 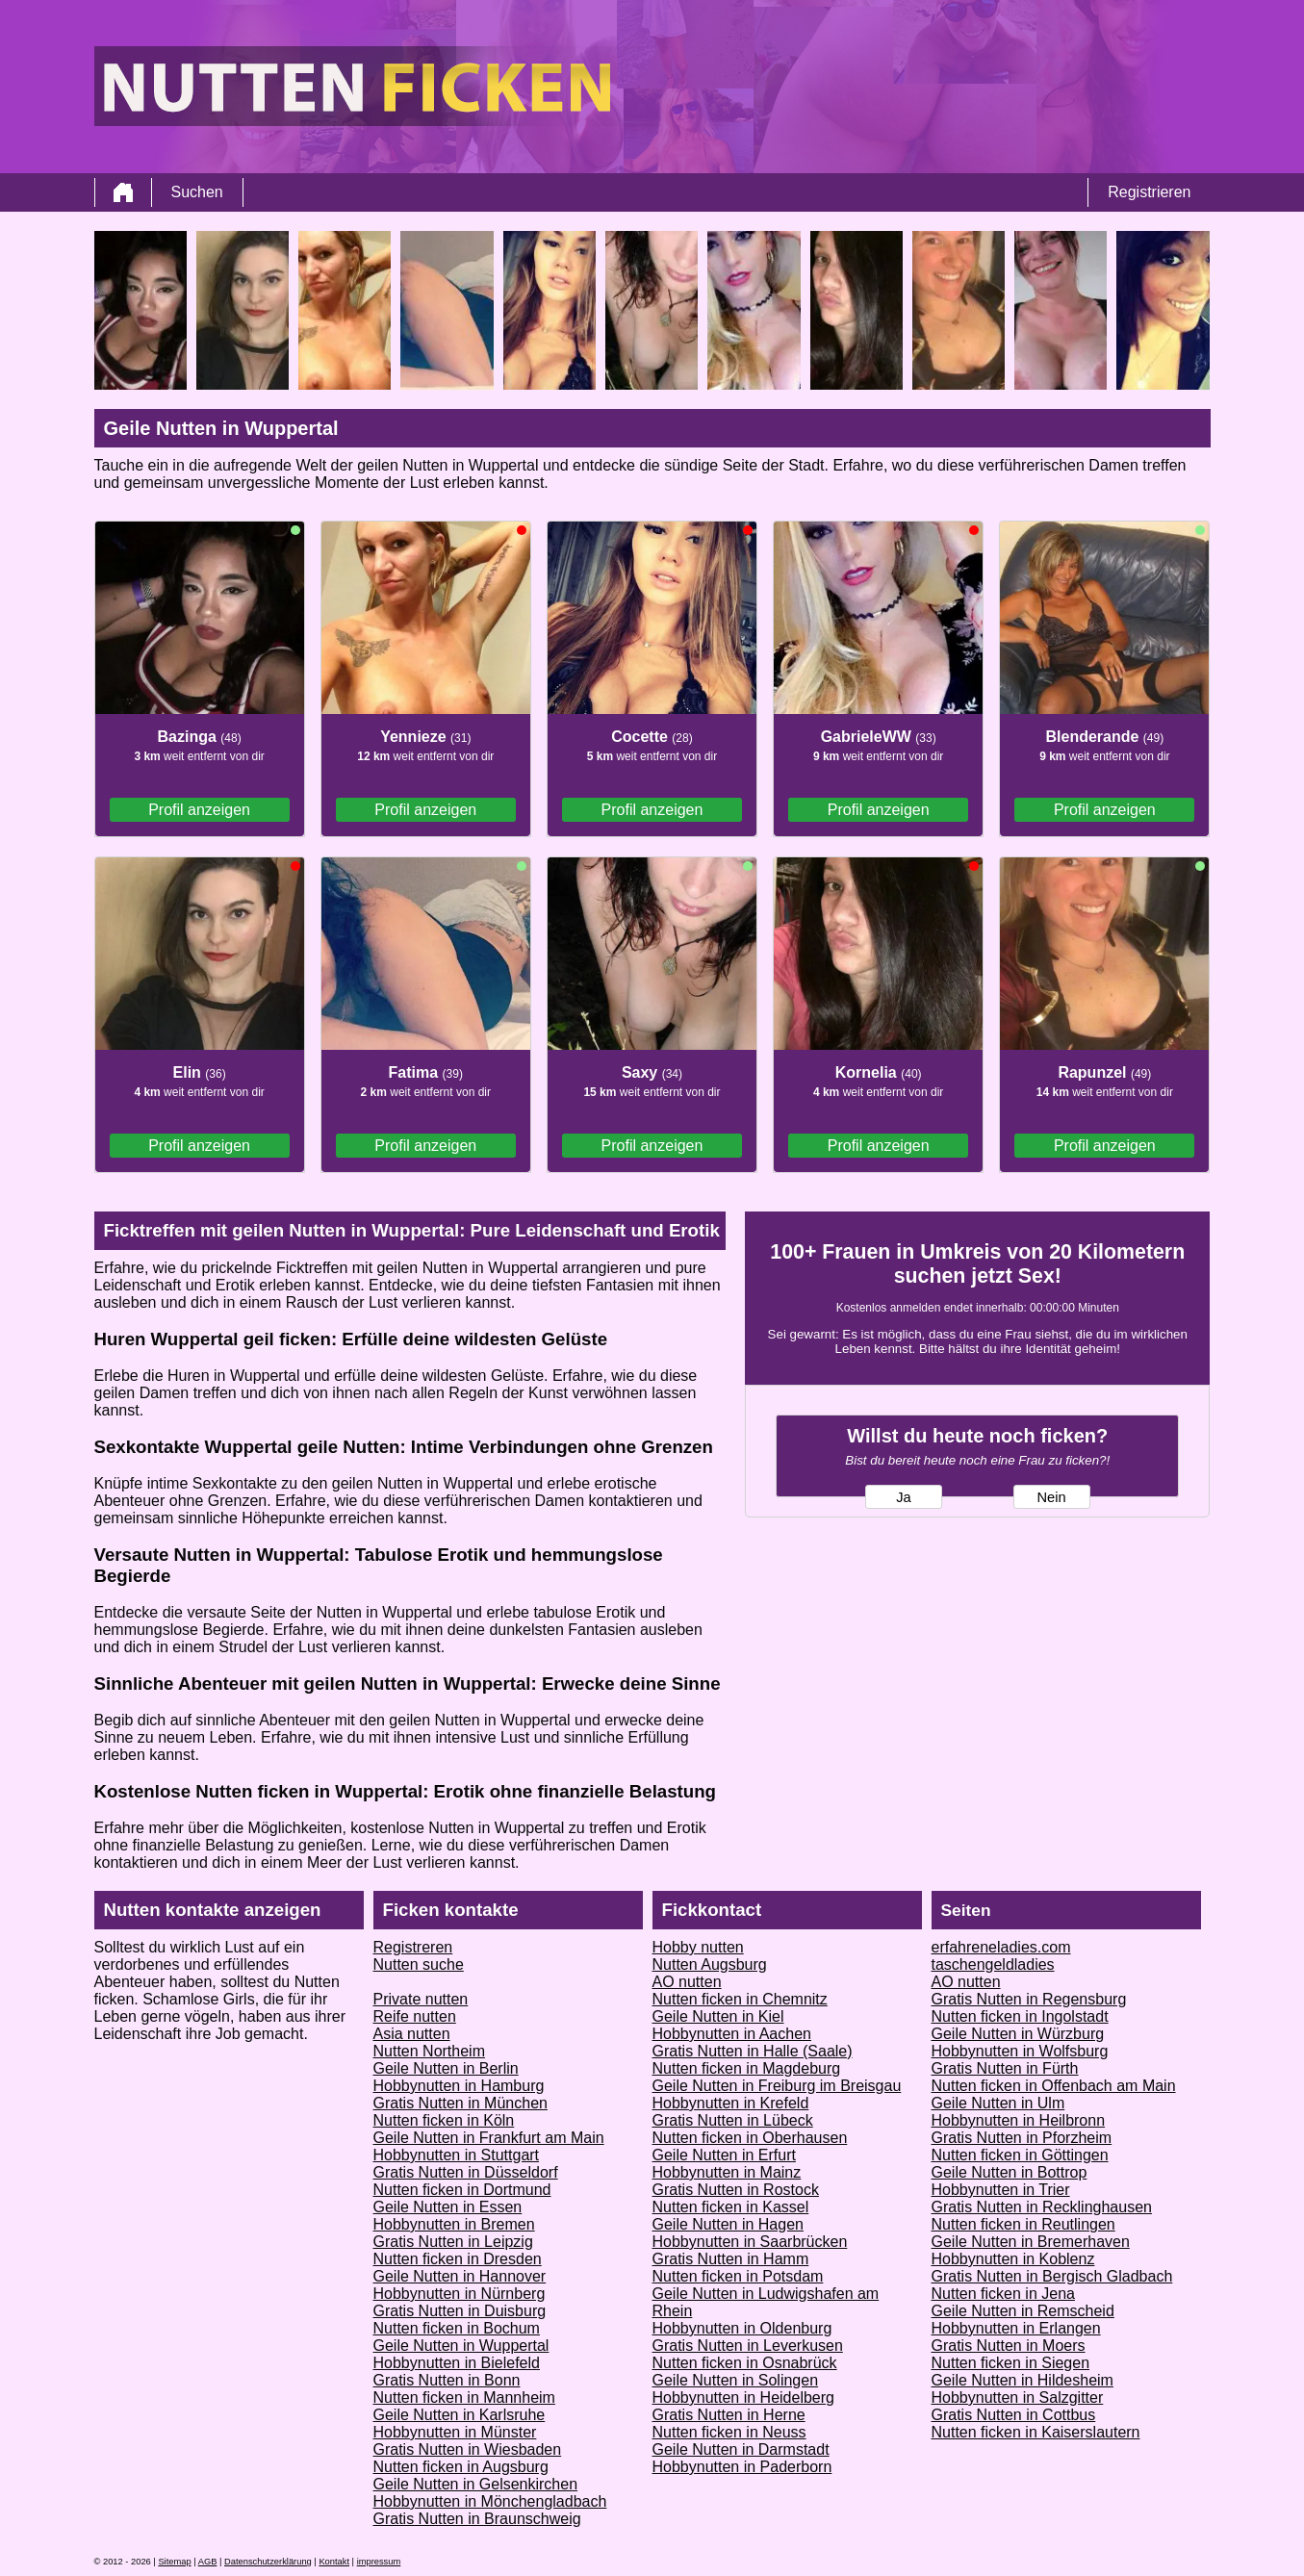 I want to click on Geile Nutten in Berlin, so click(x=446, y=2068).